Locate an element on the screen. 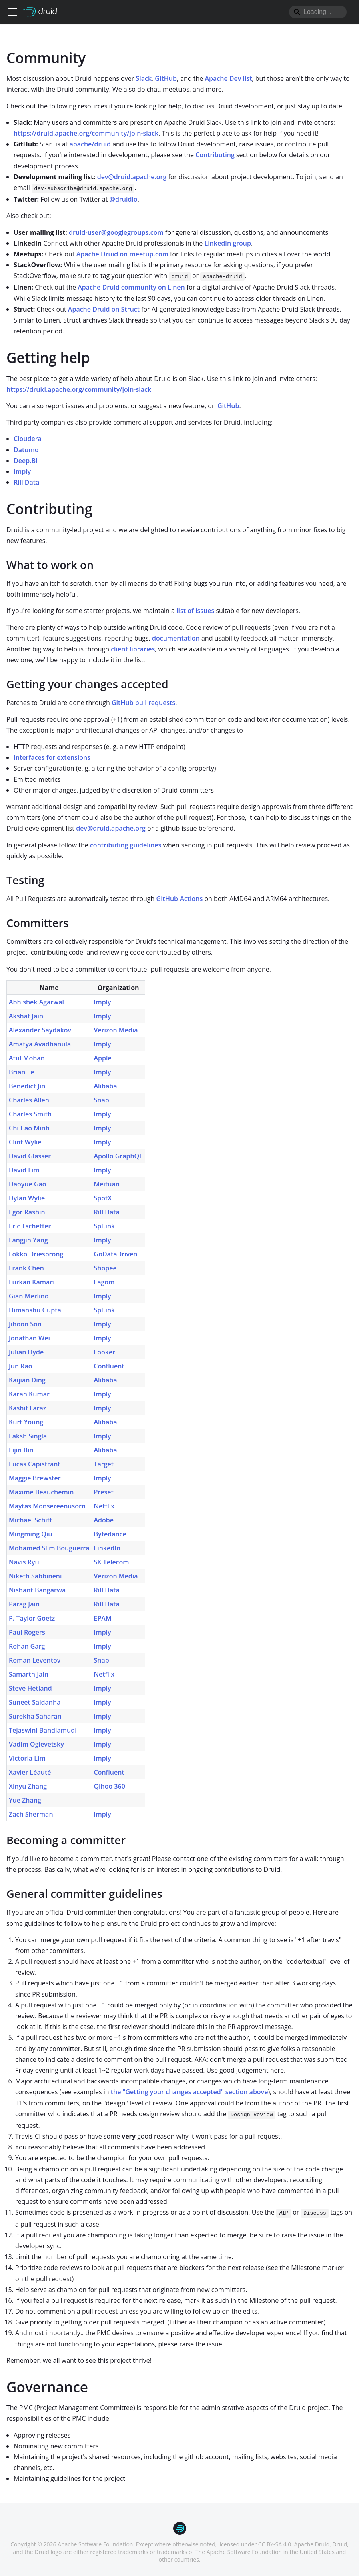  apache/druid is located at coordinates (90, 144).